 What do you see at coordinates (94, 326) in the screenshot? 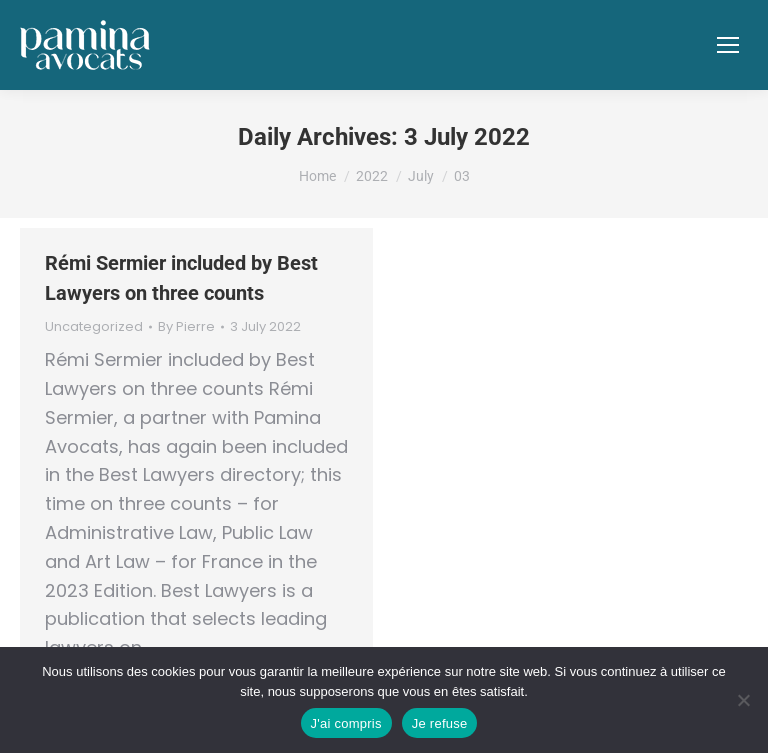
I see `Uncategorized` at bounding box center [94, 326].